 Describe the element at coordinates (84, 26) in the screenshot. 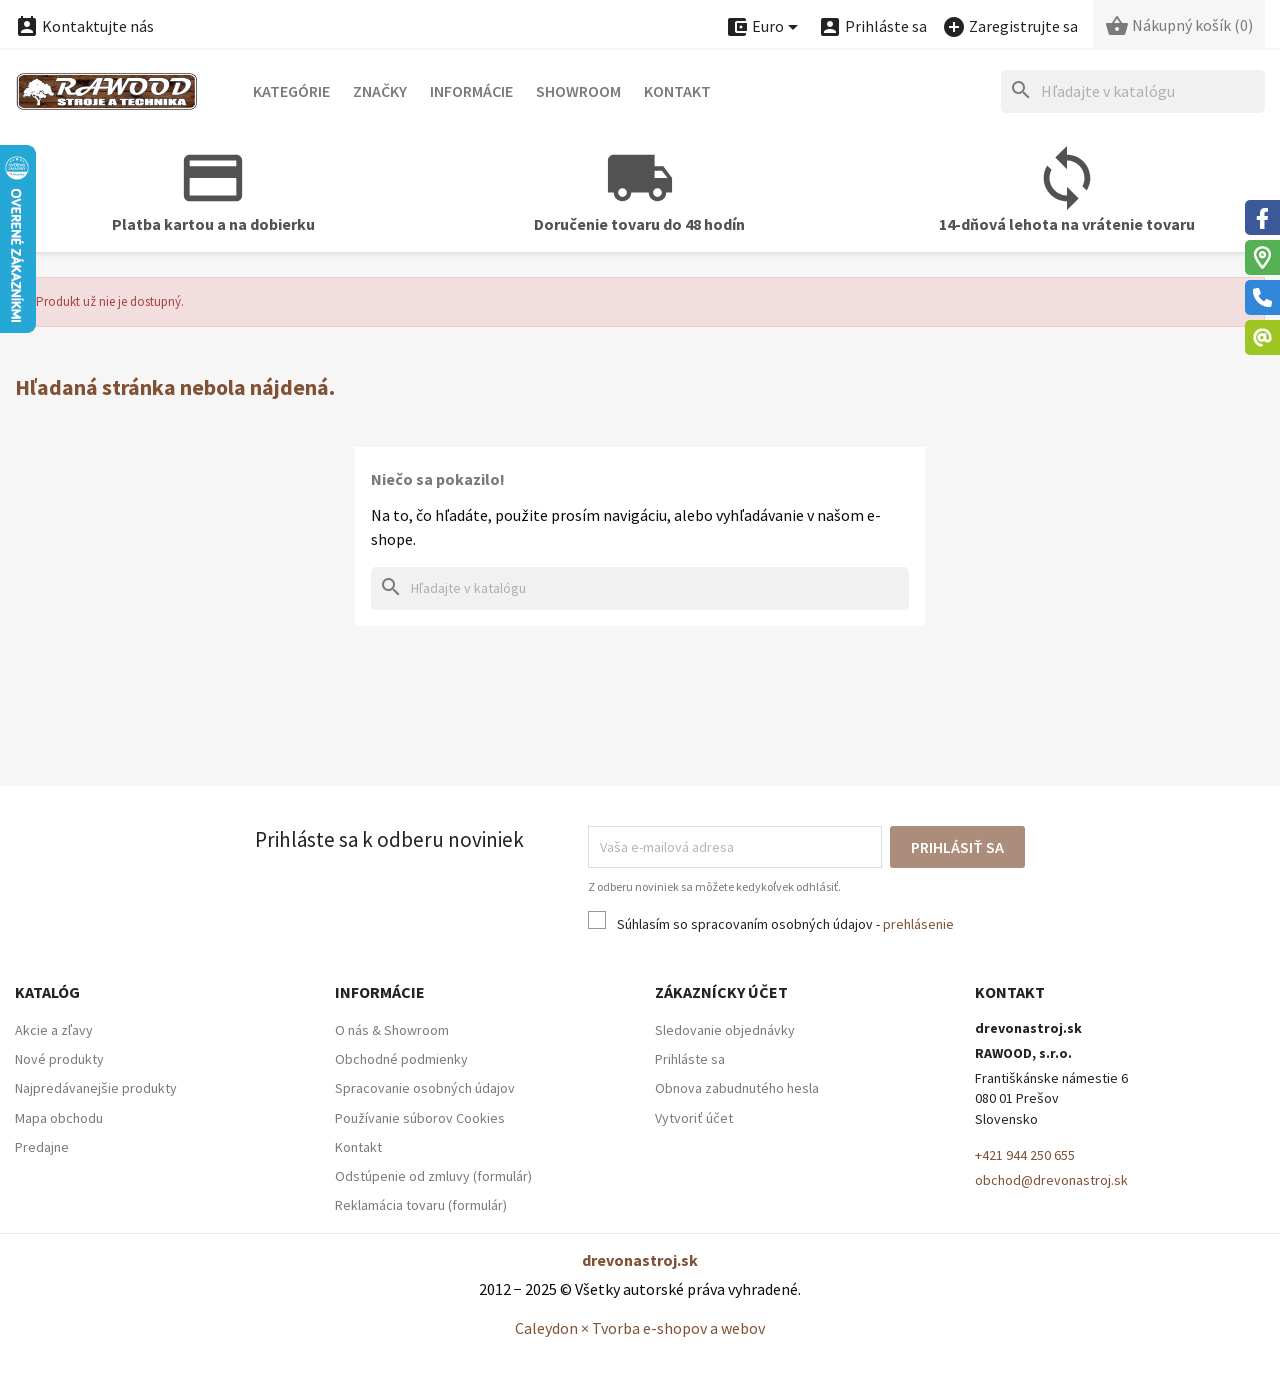

I see `Kontaktujte nás` at that location.